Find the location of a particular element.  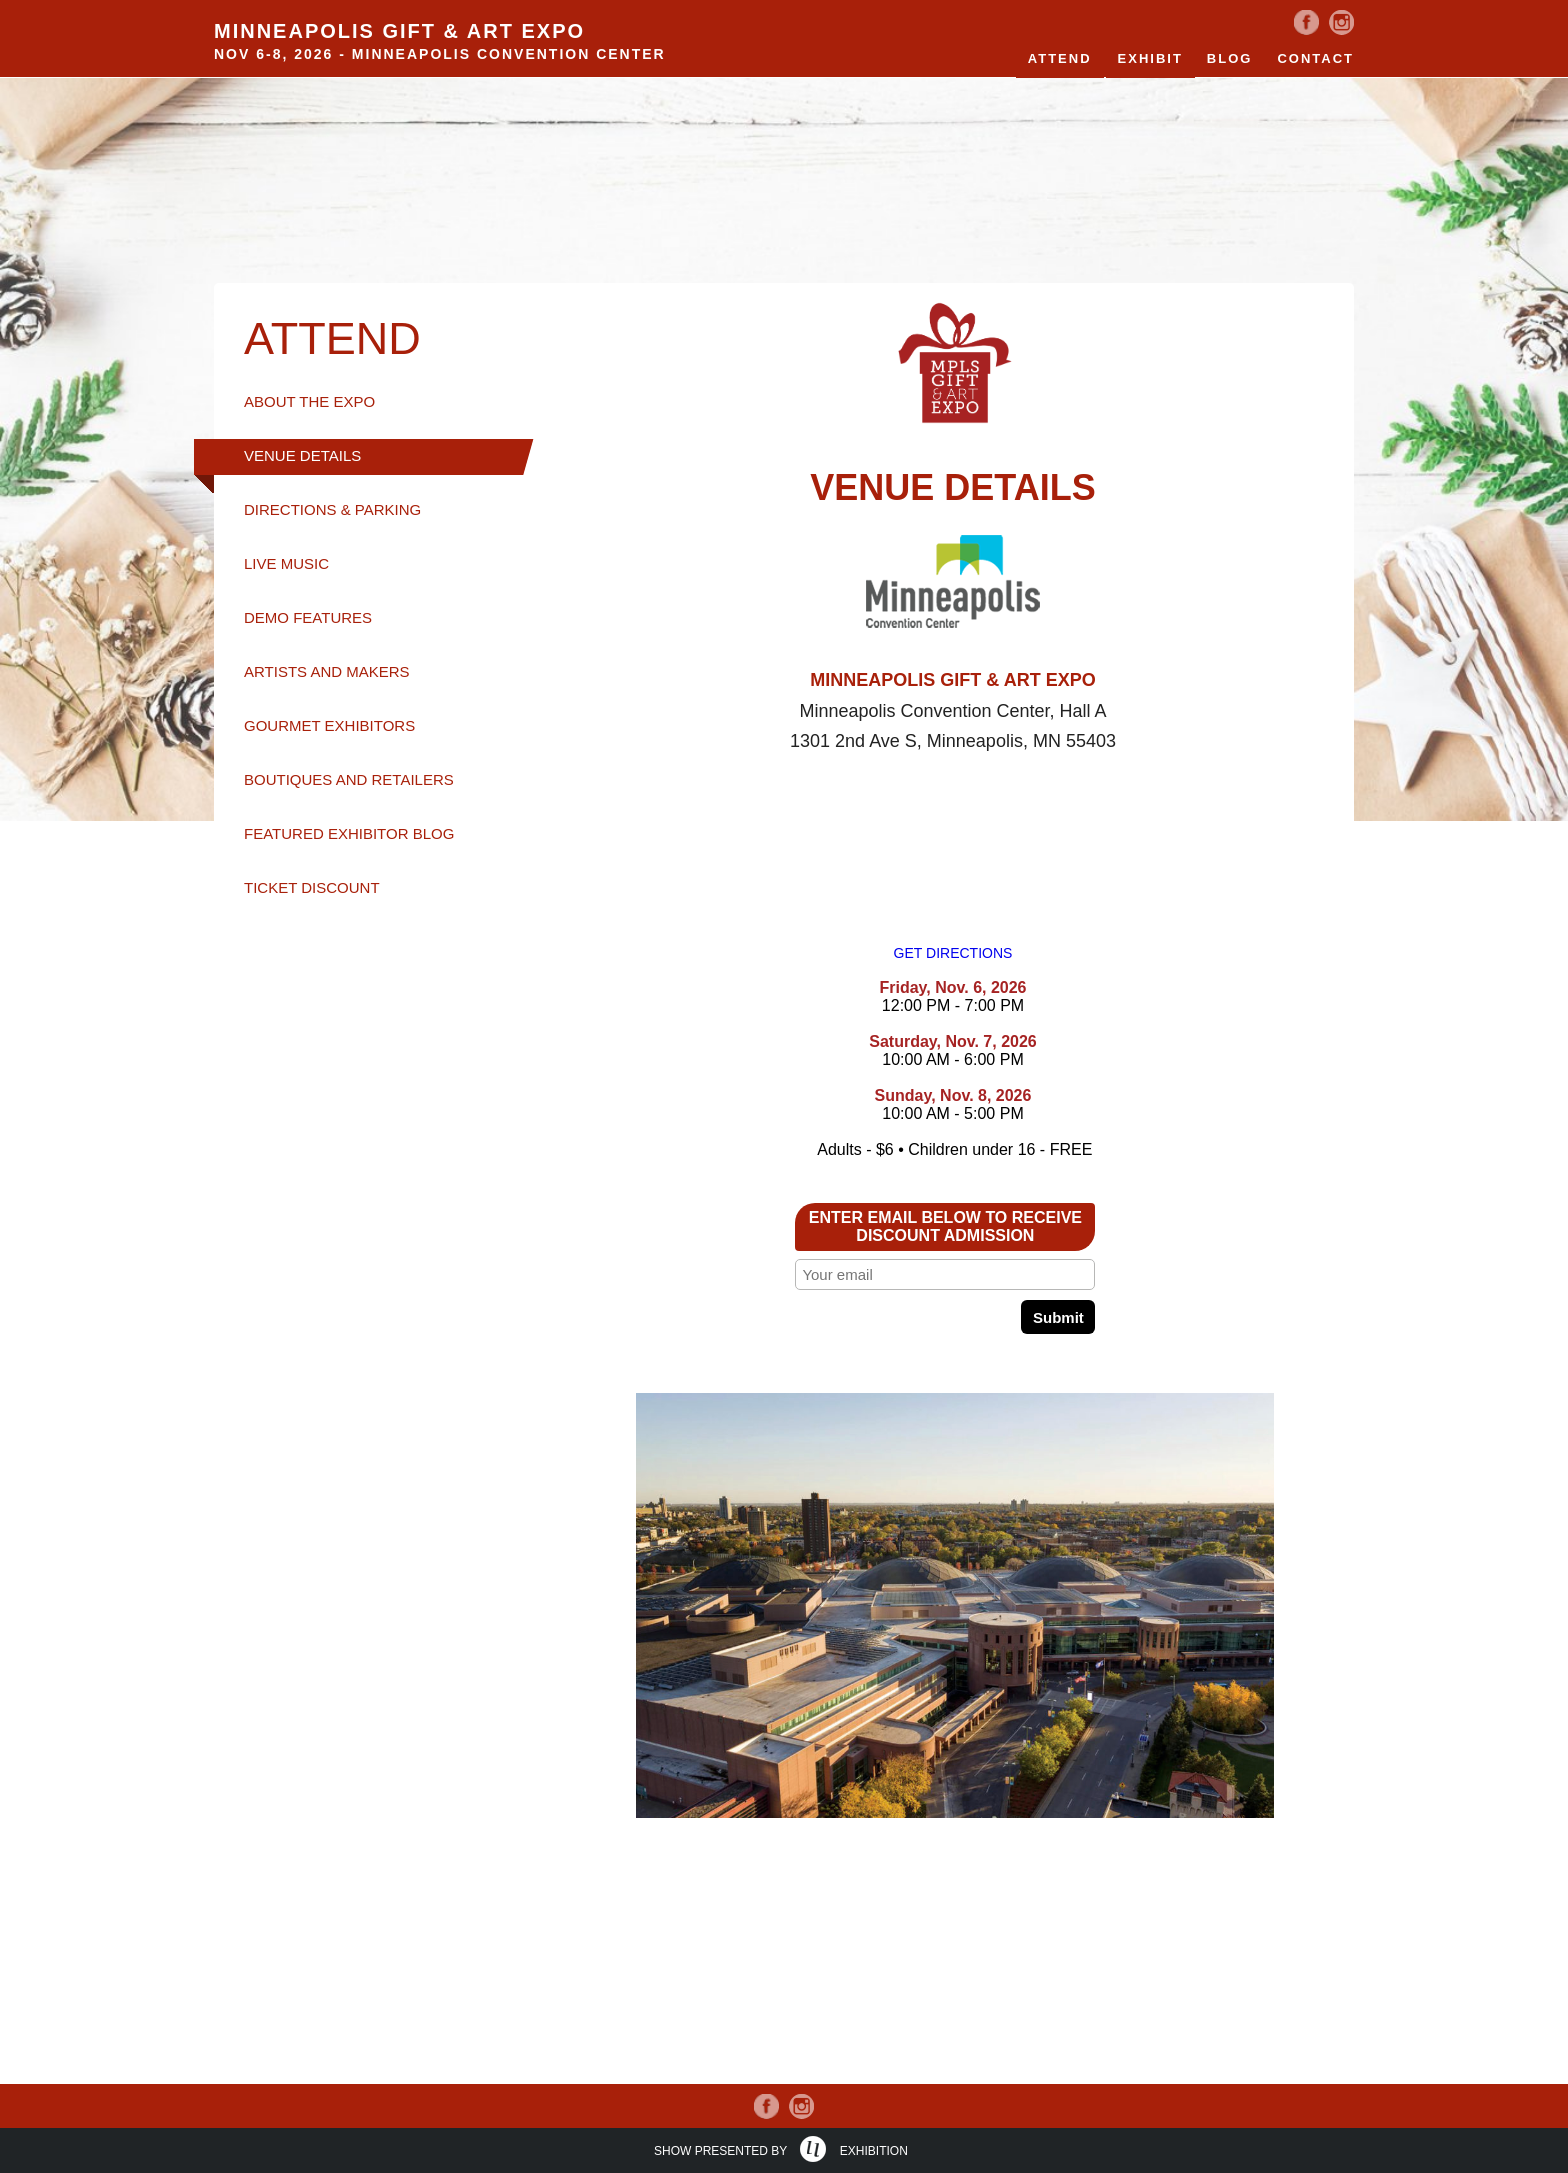

DEMO FEATURES is located at coordinates (308, 617).